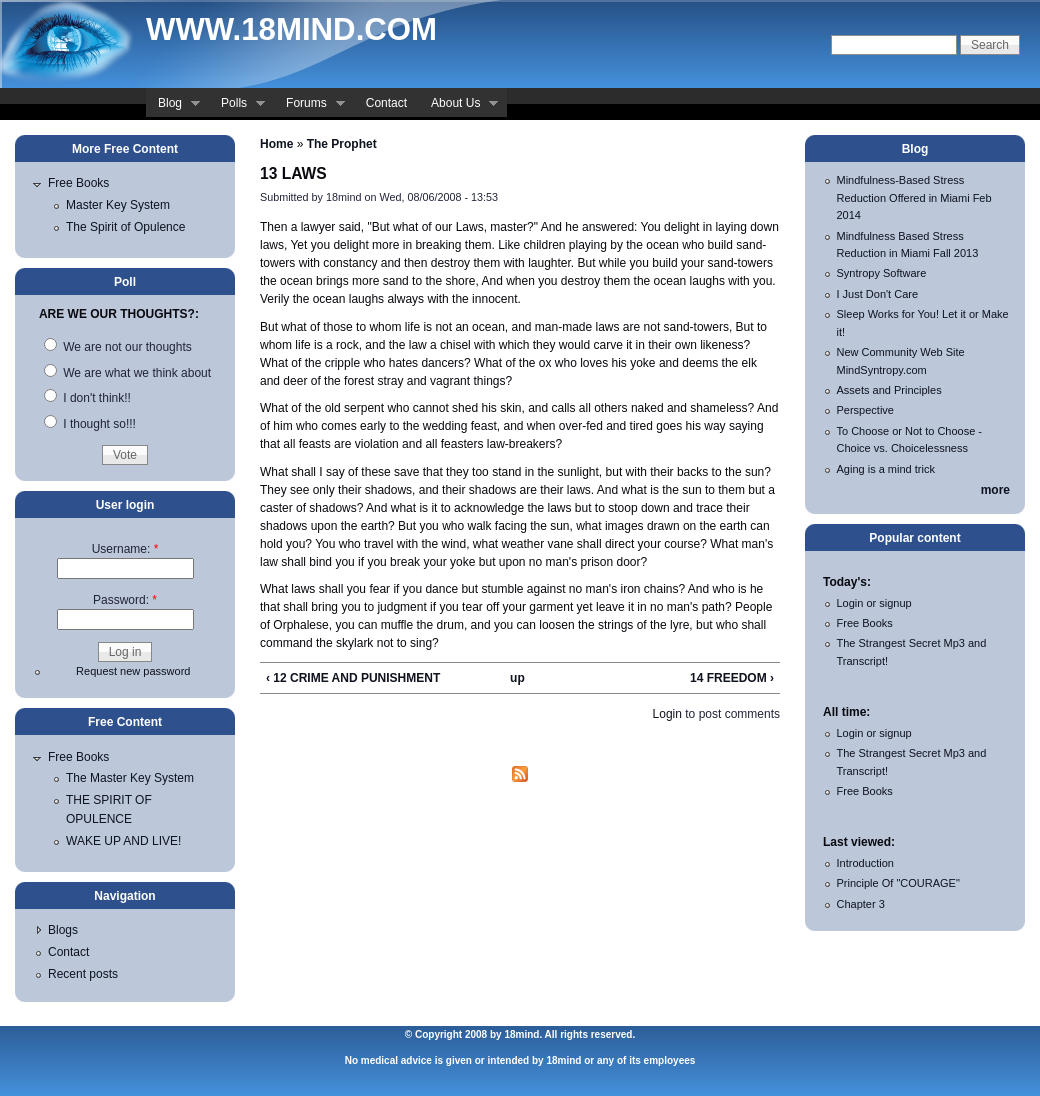  I want to click on Recent posts, so click(83, 974).